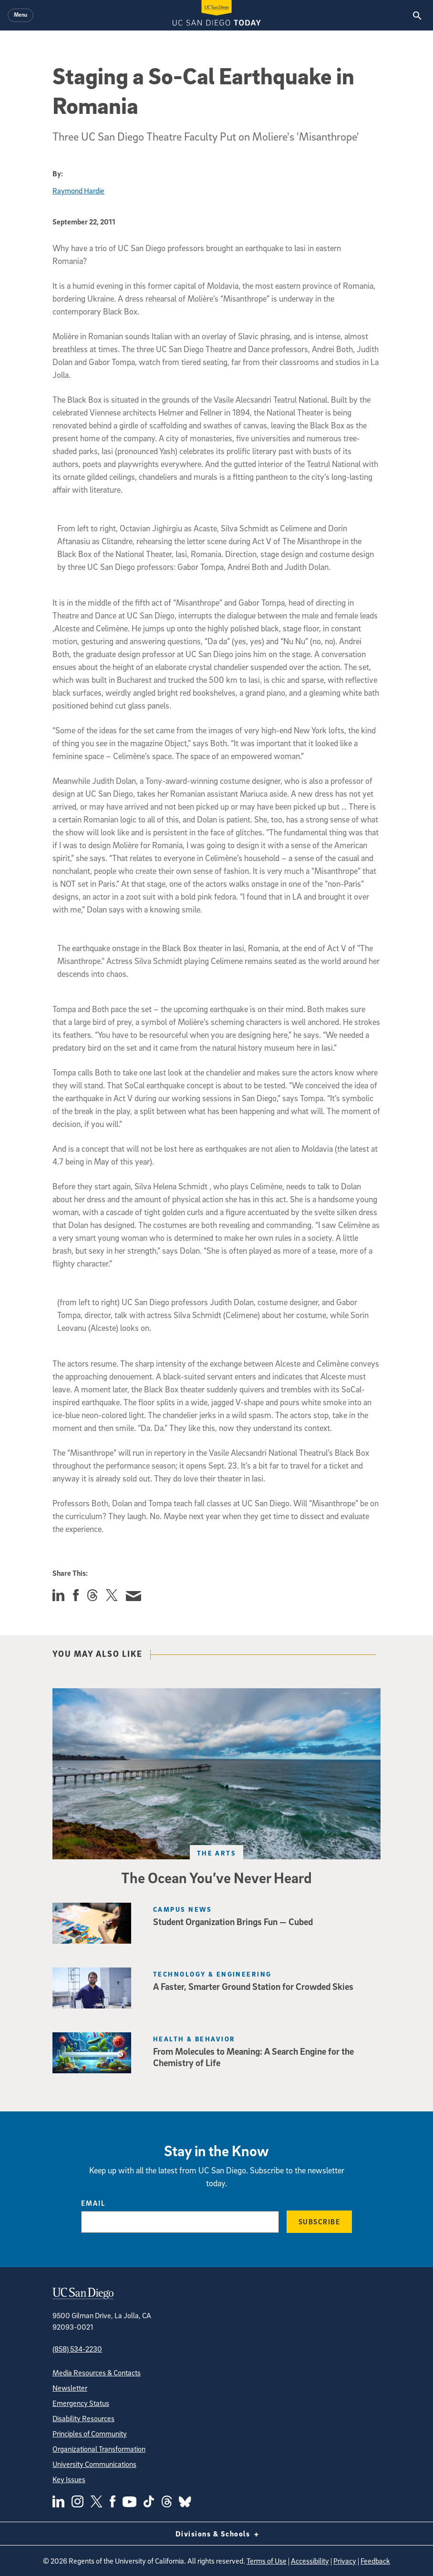 The height and width of the screenshot is (2576, 433). What do you see at coordinates (212, 1974) in the screenshot?
I see `Technology & Engineering` at bounding box center [212, 1974].